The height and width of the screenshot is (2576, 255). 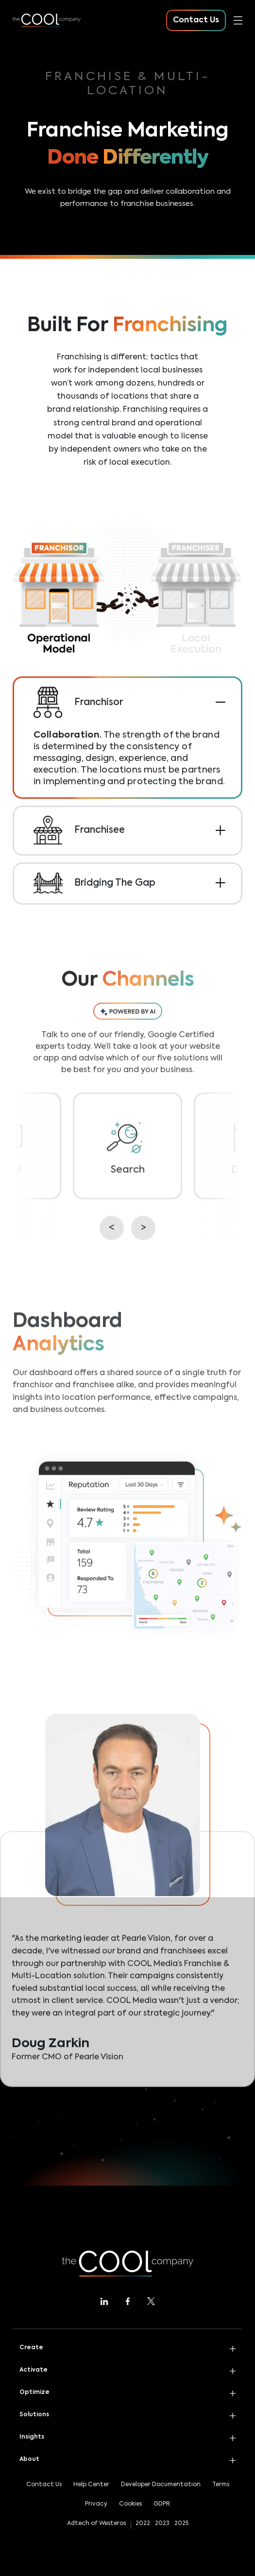 What do you see at coordinates (31, 2437) in the screenshot?
I see `Insights` at bounding box center [31, 2437].